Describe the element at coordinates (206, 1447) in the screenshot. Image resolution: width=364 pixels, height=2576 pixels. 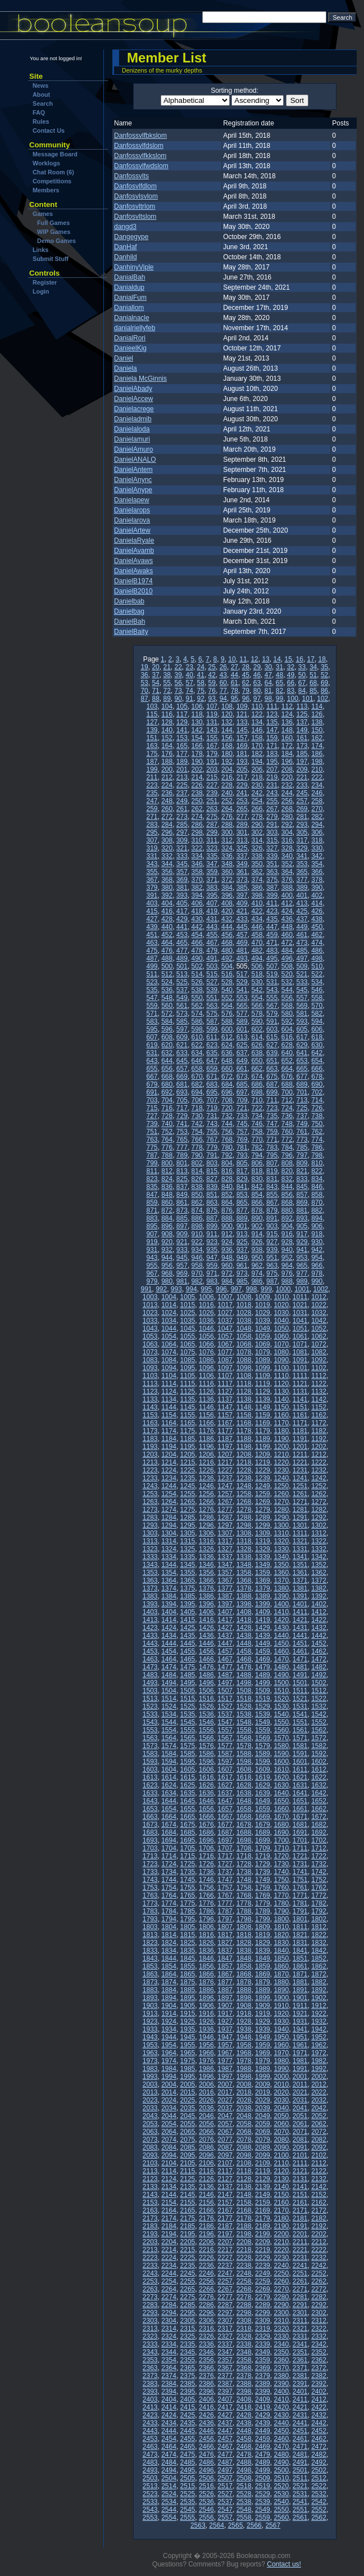
I see `1196` at that location.